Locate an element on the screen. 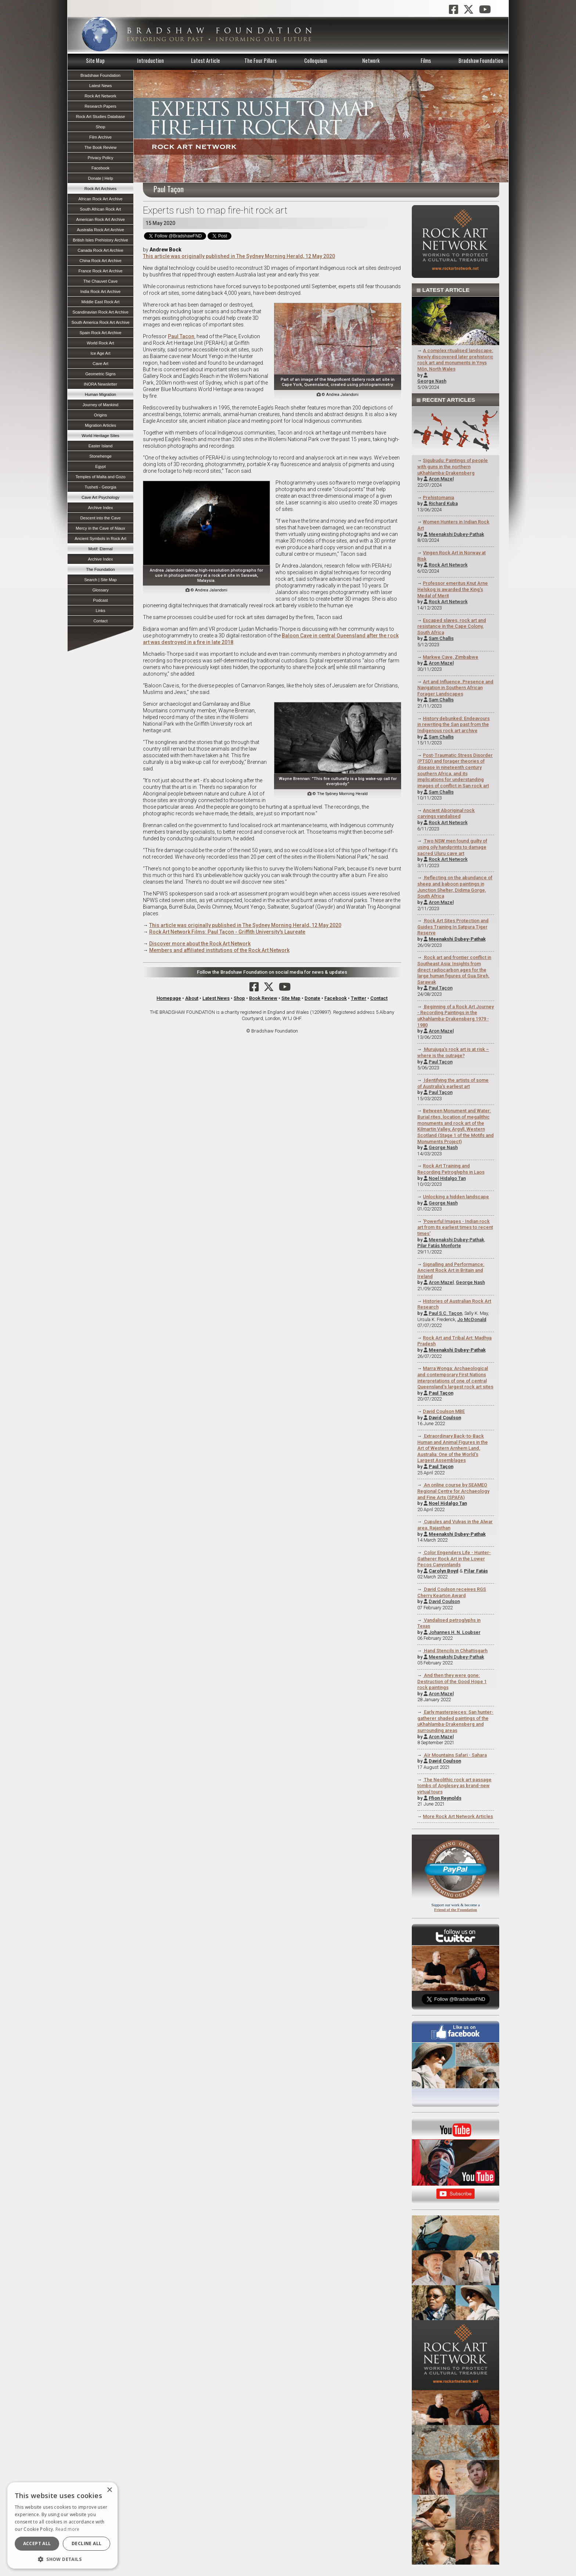 This screenshot has height=2576, width=576. Descent into the Cave is located at coordinates (100, 518).